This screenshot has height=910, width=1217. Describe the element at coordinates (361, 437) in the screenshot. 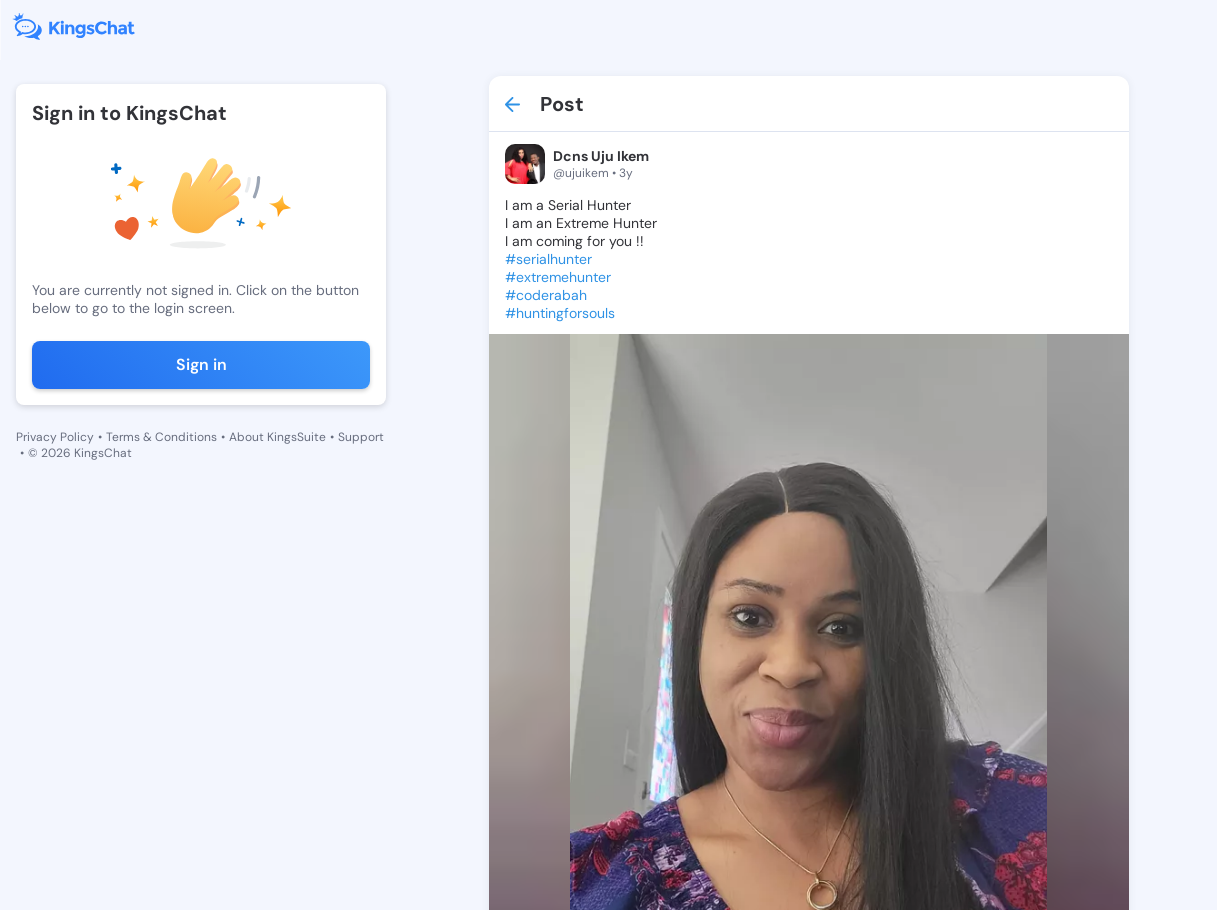

I see `Support` at that location.